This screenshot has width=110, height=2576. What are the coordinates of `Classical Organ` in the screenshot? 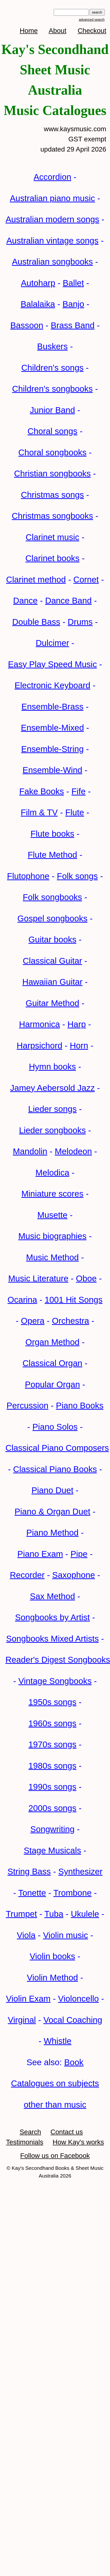 It's located at (52, 1363).